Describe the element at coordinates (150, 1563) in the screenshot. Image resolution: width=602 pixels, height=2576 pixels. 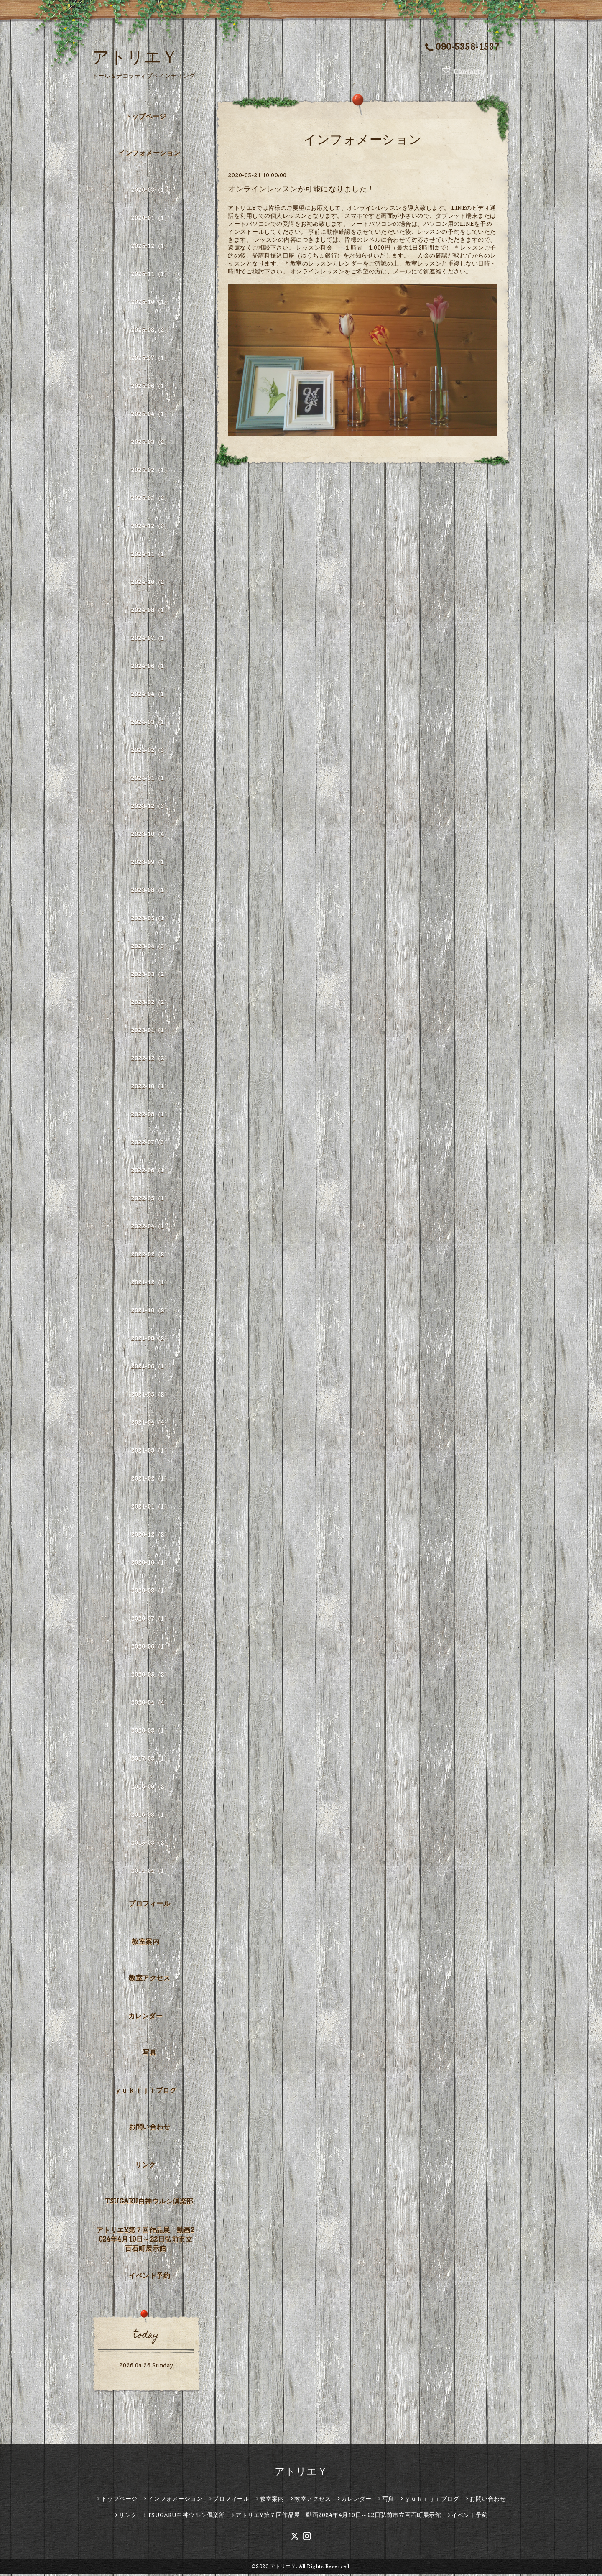
I see `2020-10（1）` at that location.